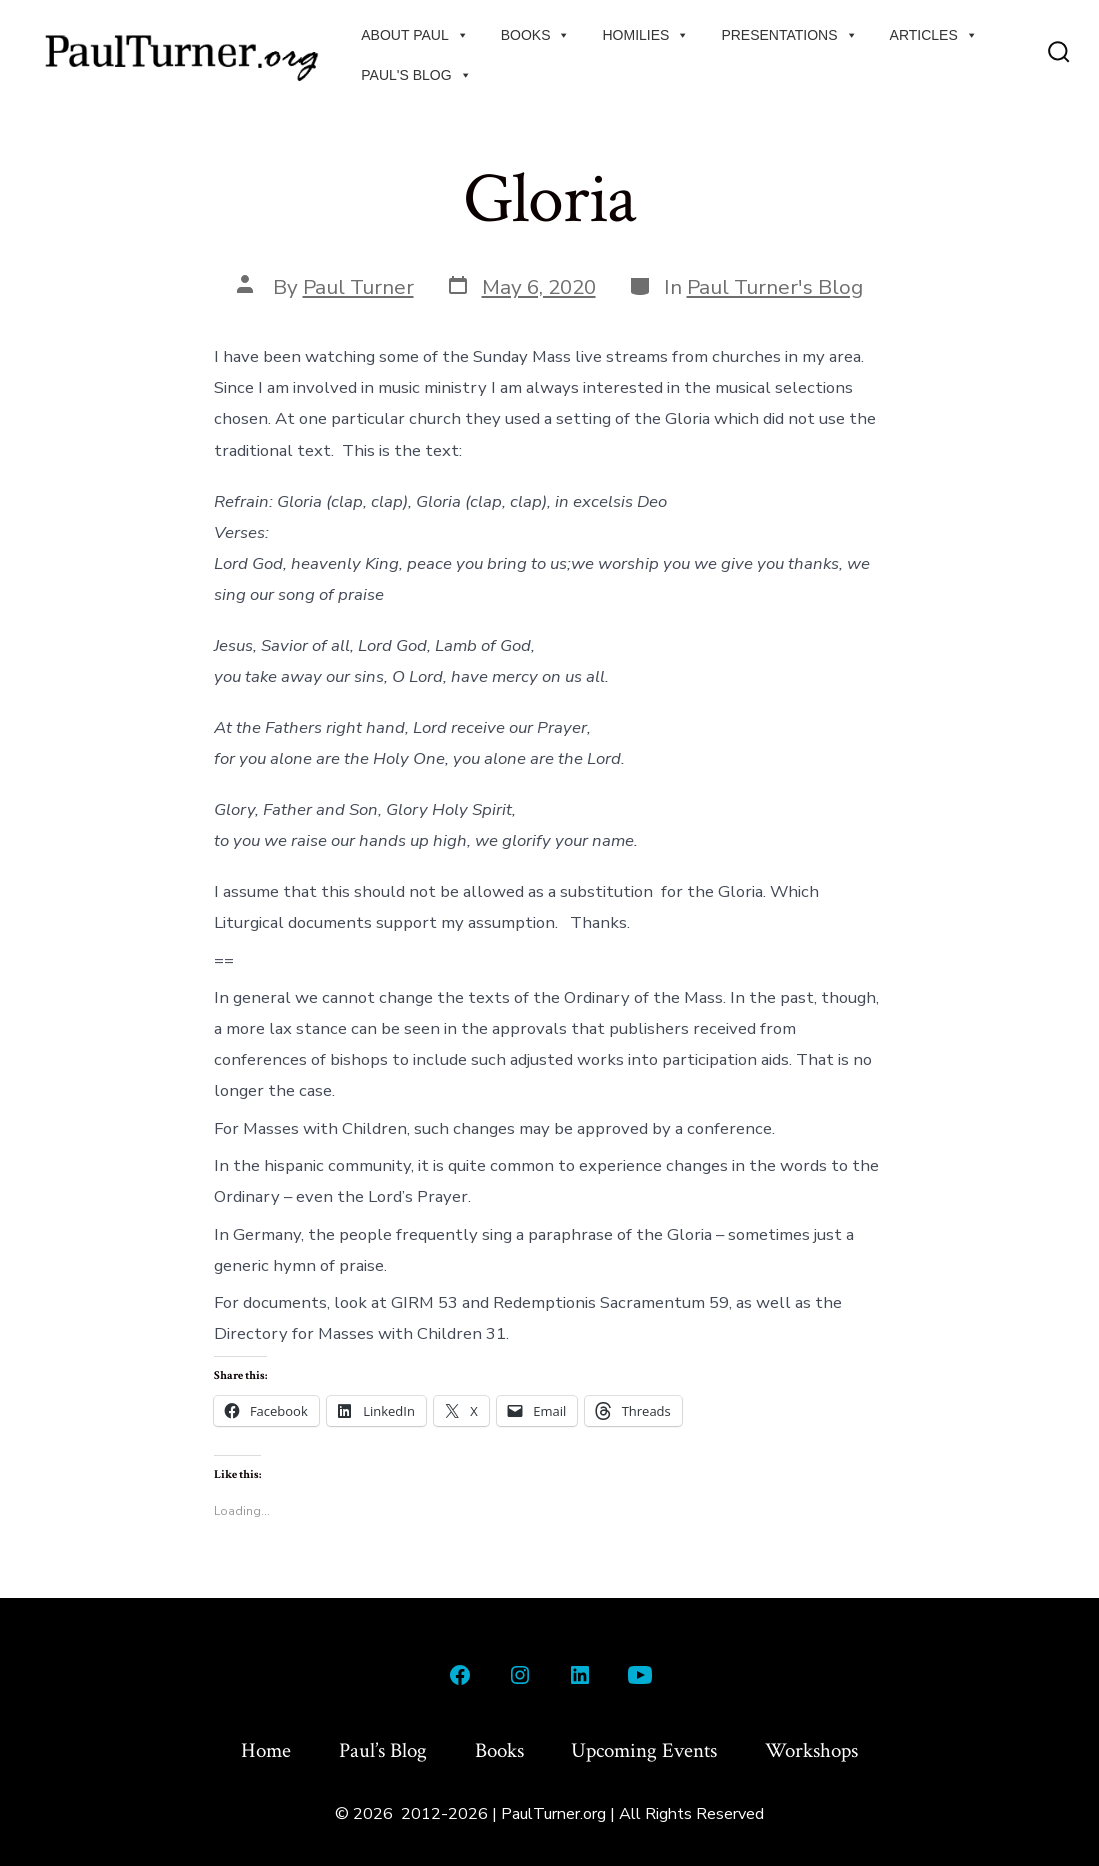  What do you see at coordinates (416, 75) in the screenshot?
I see `Paul's Blog` at bounding box center [416, 75].